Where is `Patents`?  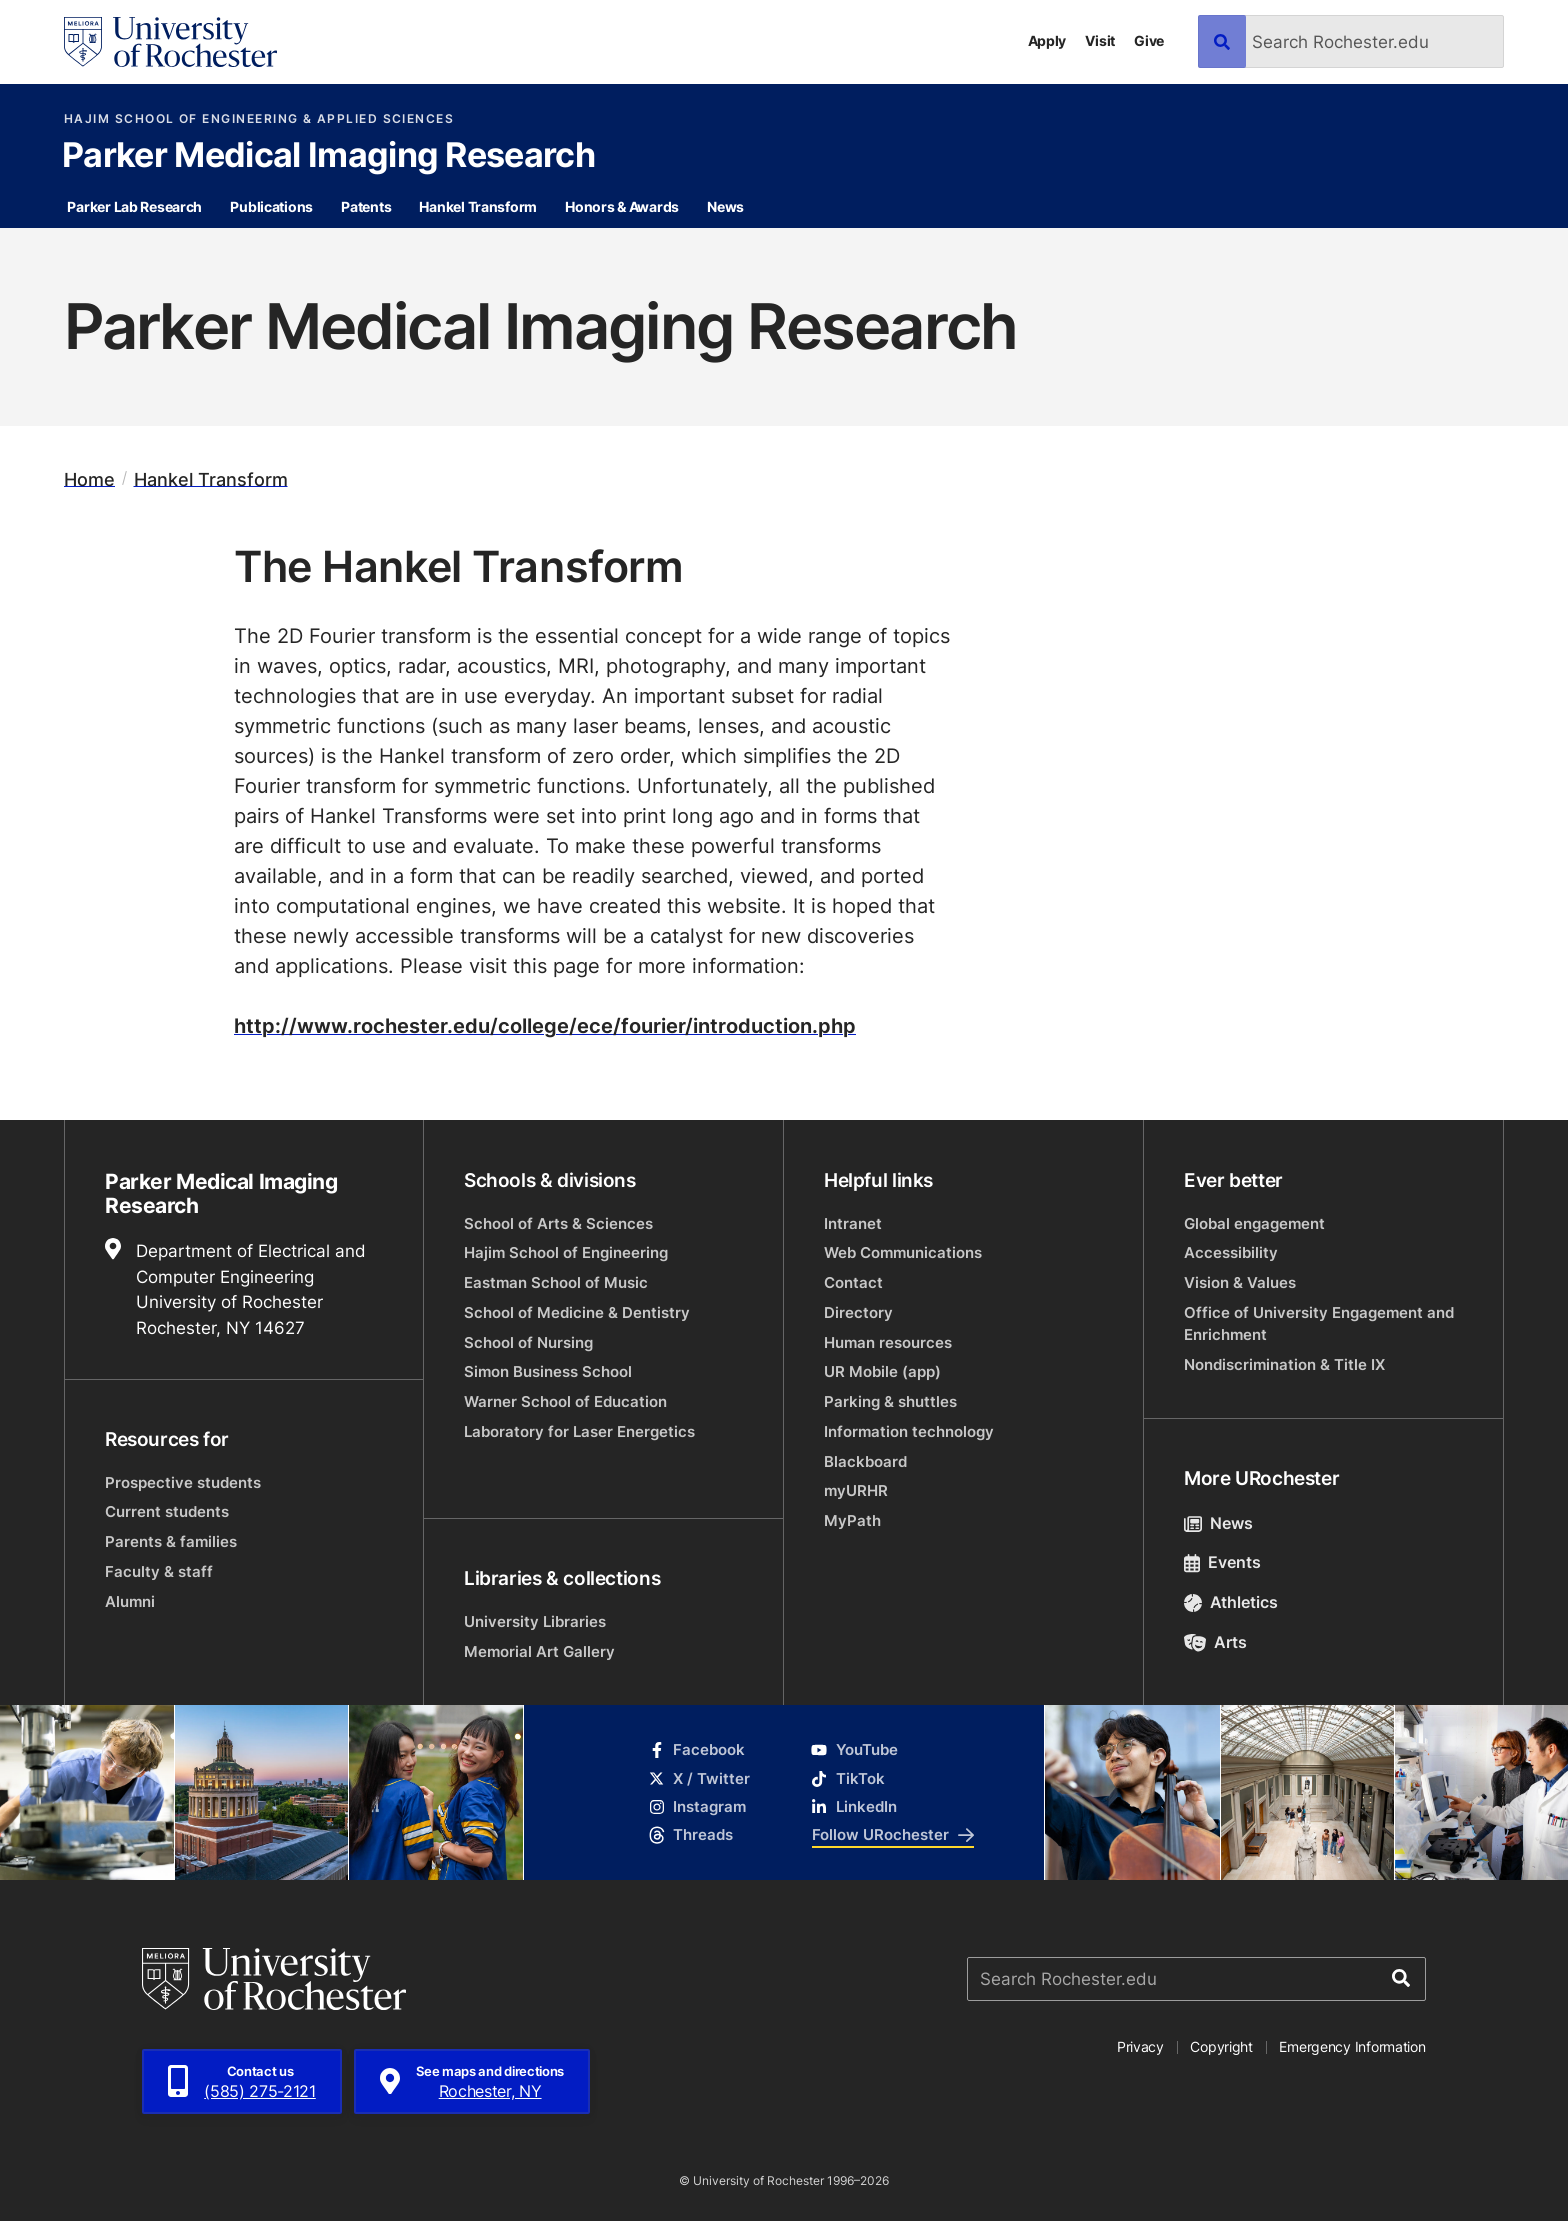
Patents is located at coordinates (366, 206).